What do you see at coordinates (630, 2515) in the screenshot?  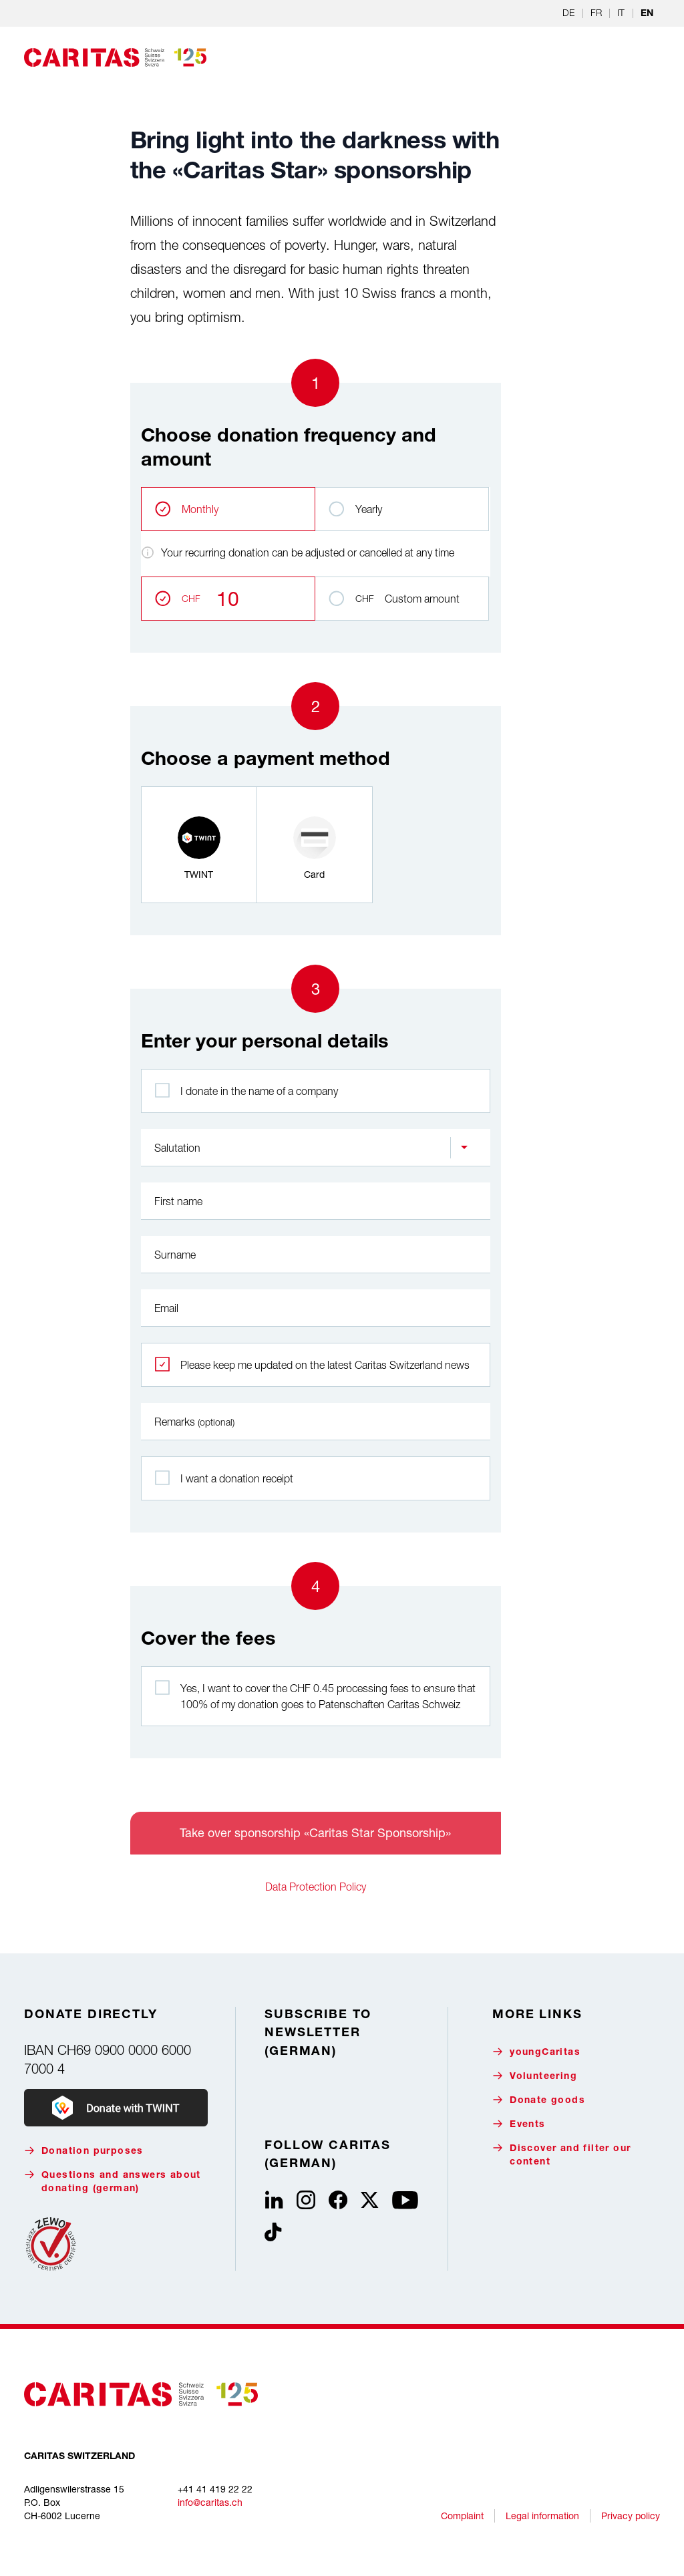 I see `Privacy policy` at bounding box center [630, 2515].